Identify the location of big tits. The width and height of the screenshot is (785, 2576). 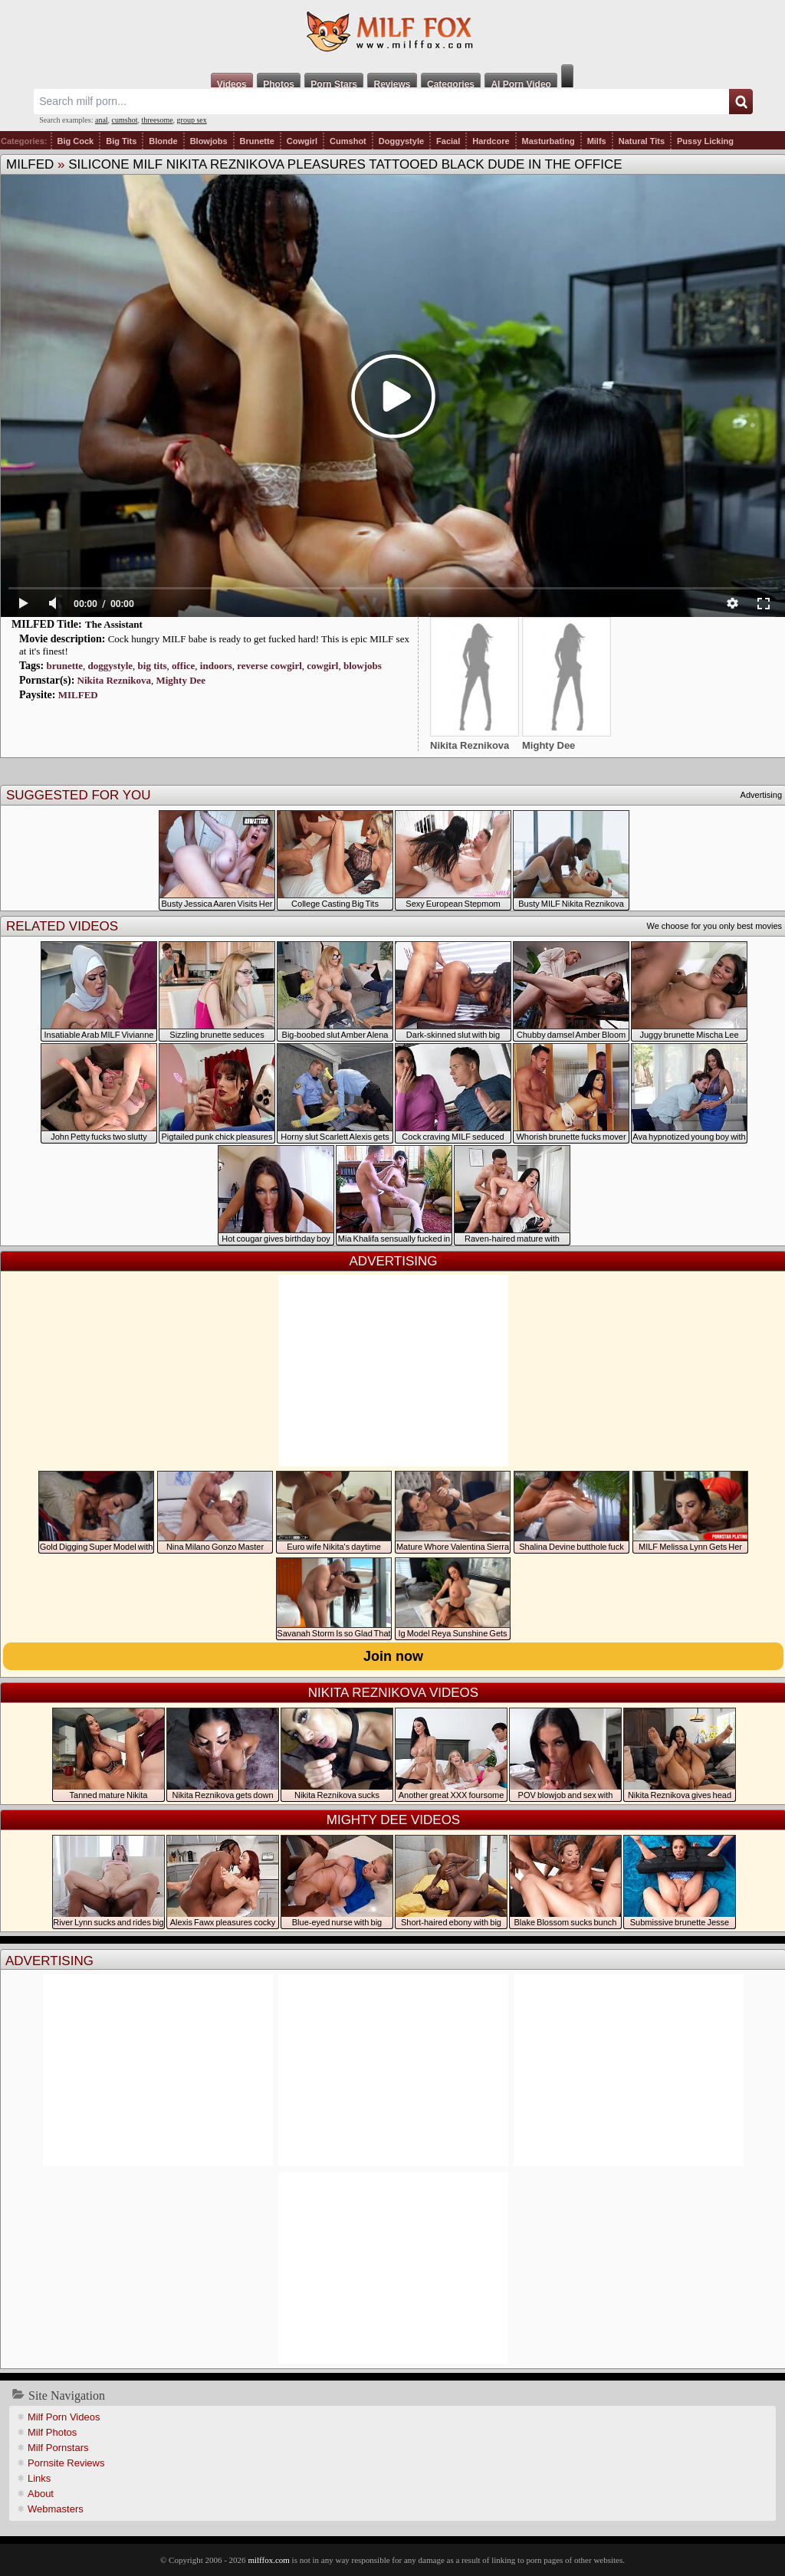
(152, 665).